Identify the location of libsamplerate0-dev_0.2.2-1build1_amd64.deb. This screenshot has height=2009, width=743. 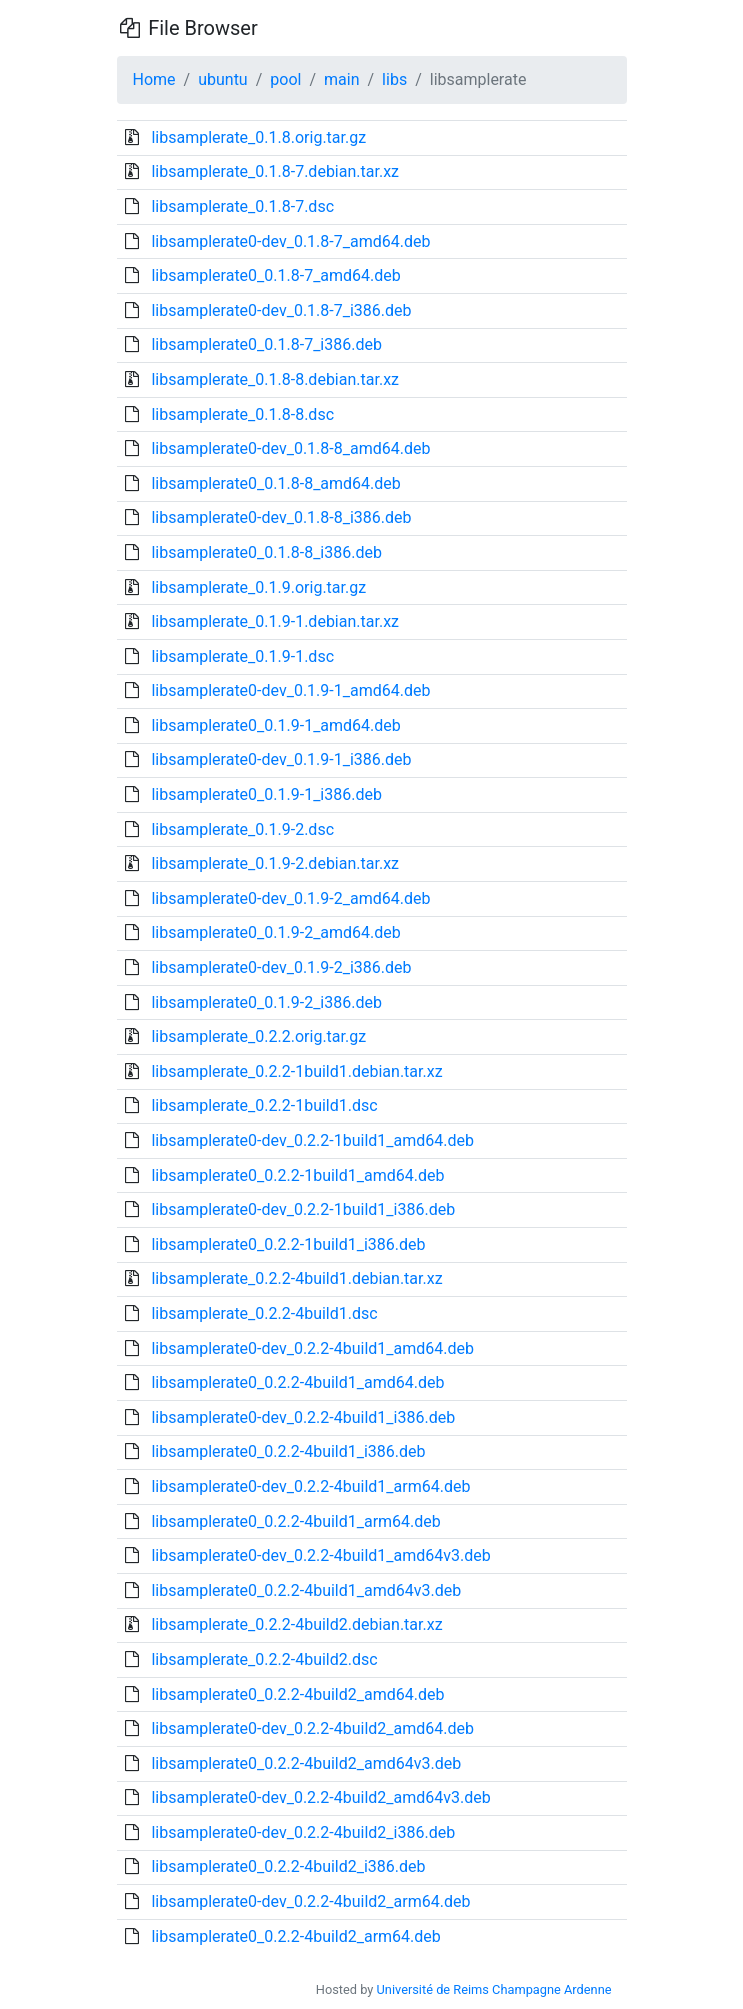
(312, 1140).